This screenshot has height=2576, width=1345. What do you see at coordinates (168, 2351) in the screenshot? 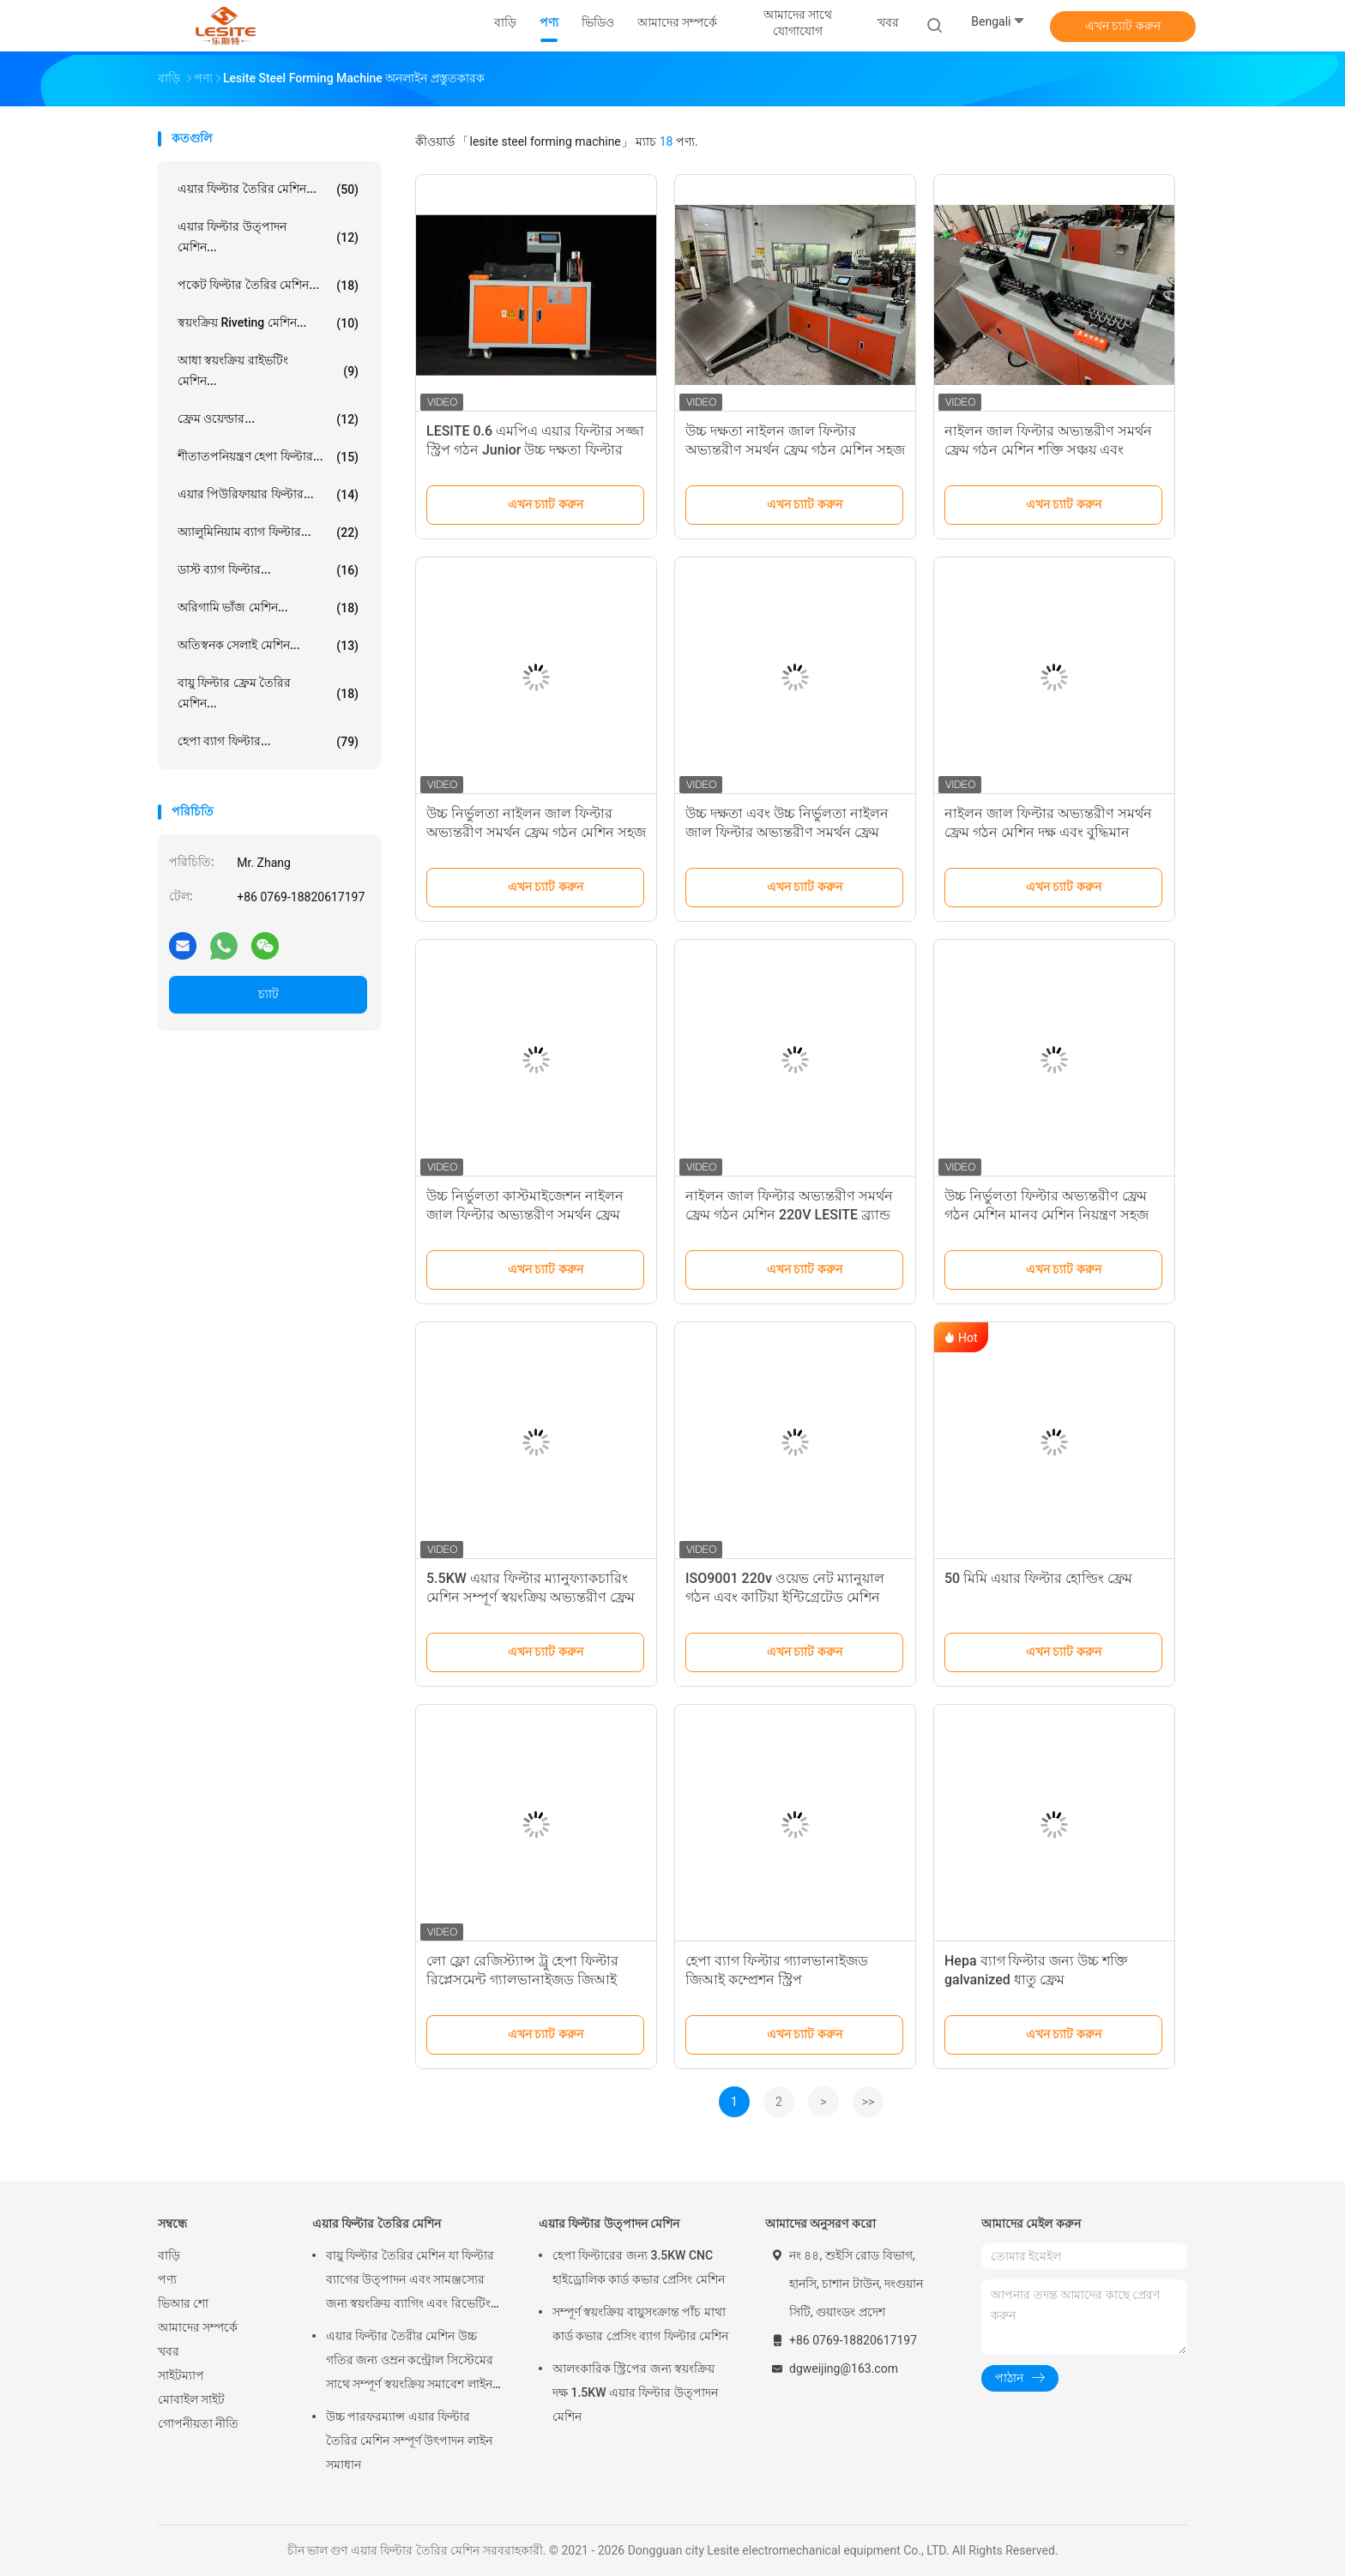
I see `খবর` at bounding box center [168, 2351].